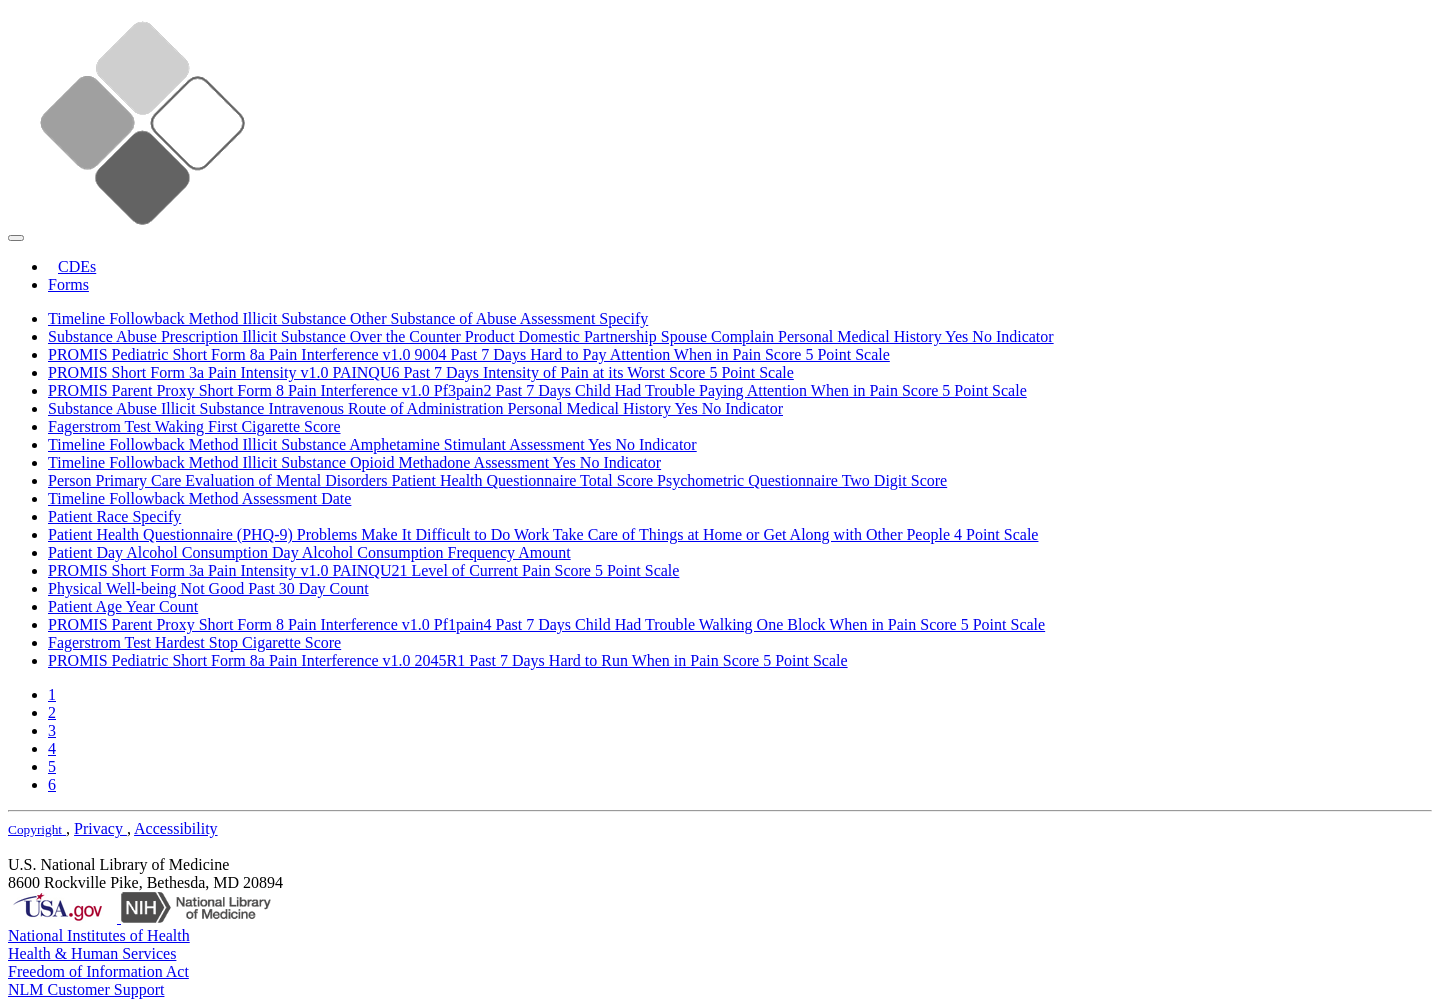 The image size is (1440, 1007). Describe the element at coordinates (354, 462) in the screenshot. I see `Timeline Followback Method Illicit Substance Opioid Methadone Assessment Yes No Indicator` at that location.